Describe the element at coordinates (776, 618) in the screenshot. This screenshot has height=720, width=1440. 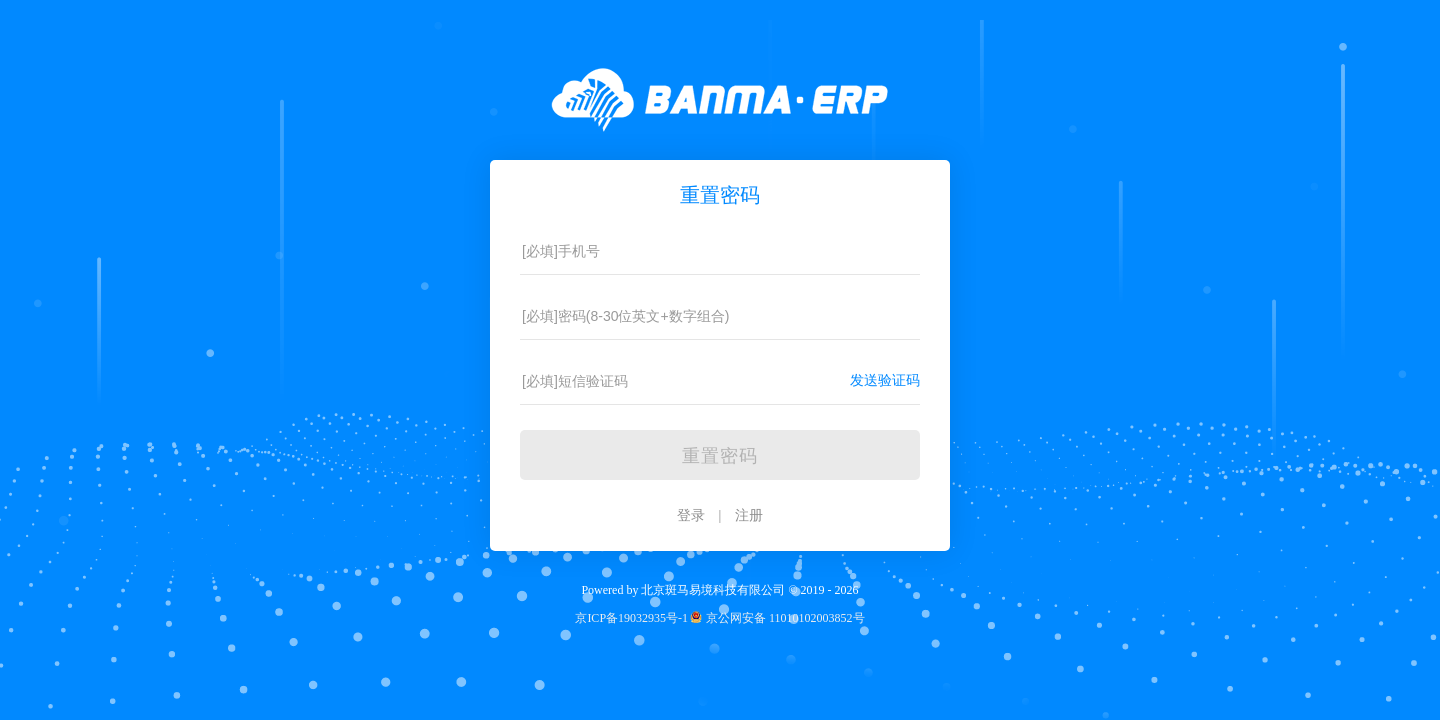
I see `京公网安备 11010102003852号` at that location.